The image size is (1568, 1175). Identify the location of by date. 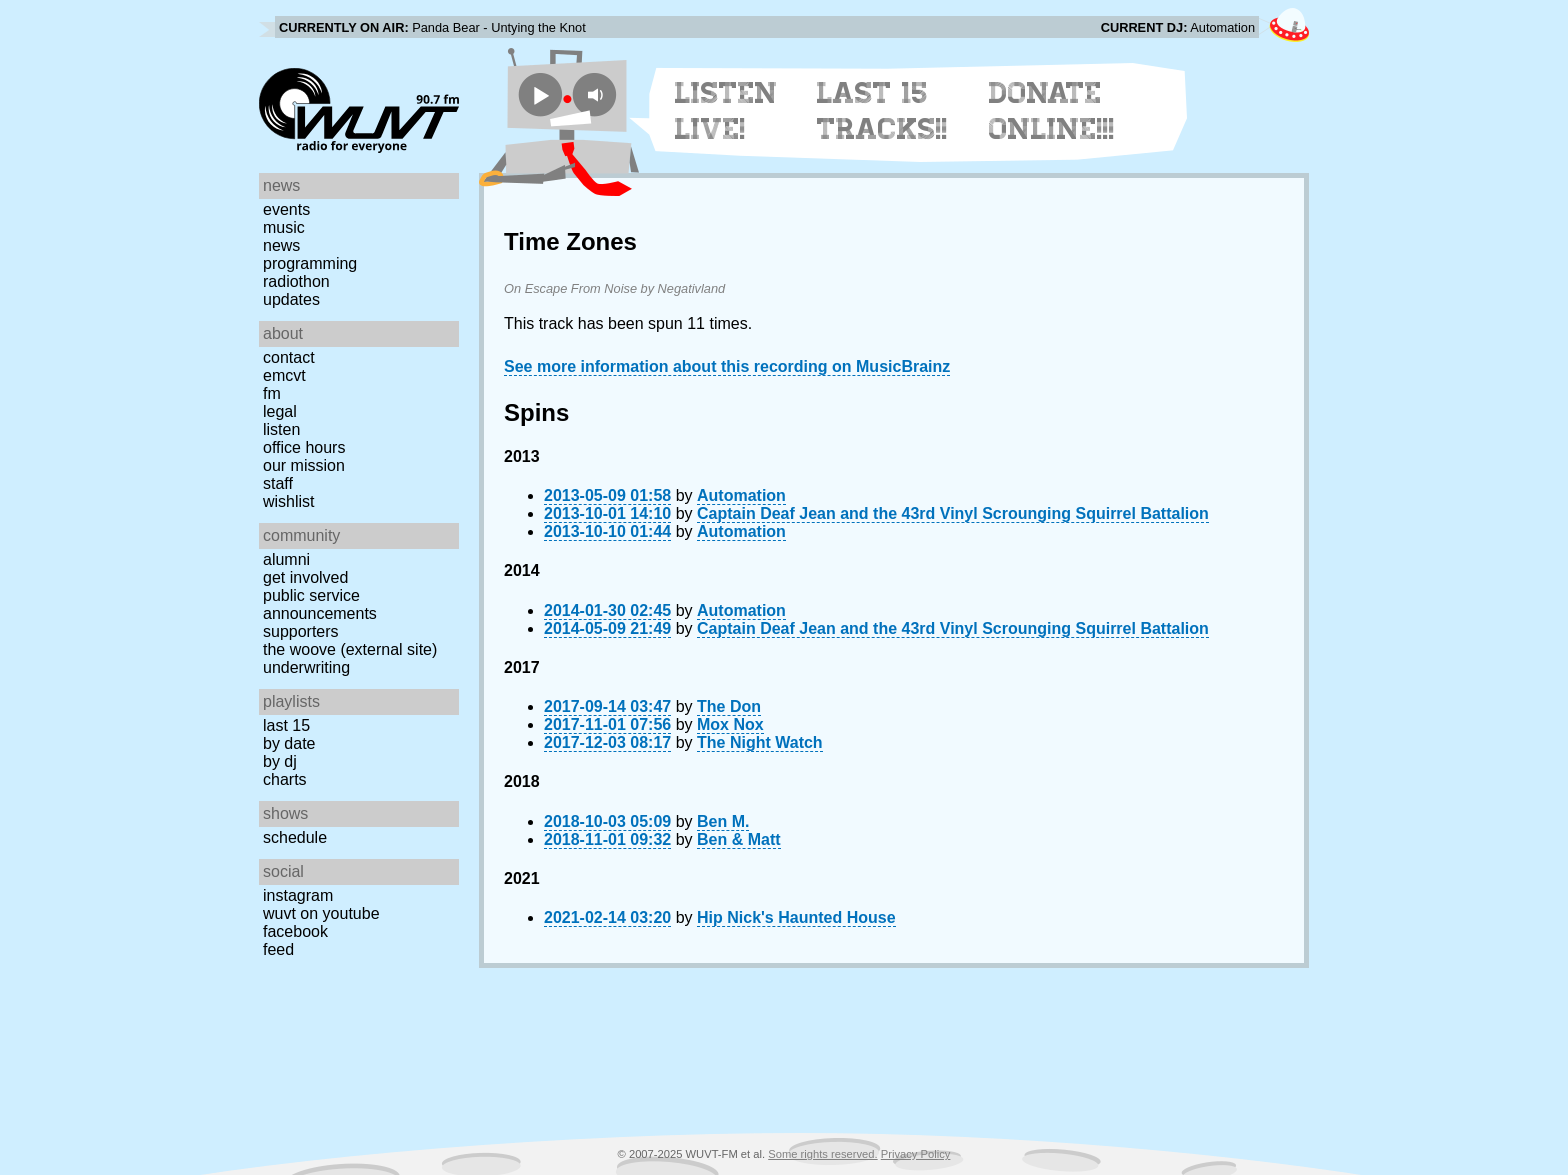
(289, 743).